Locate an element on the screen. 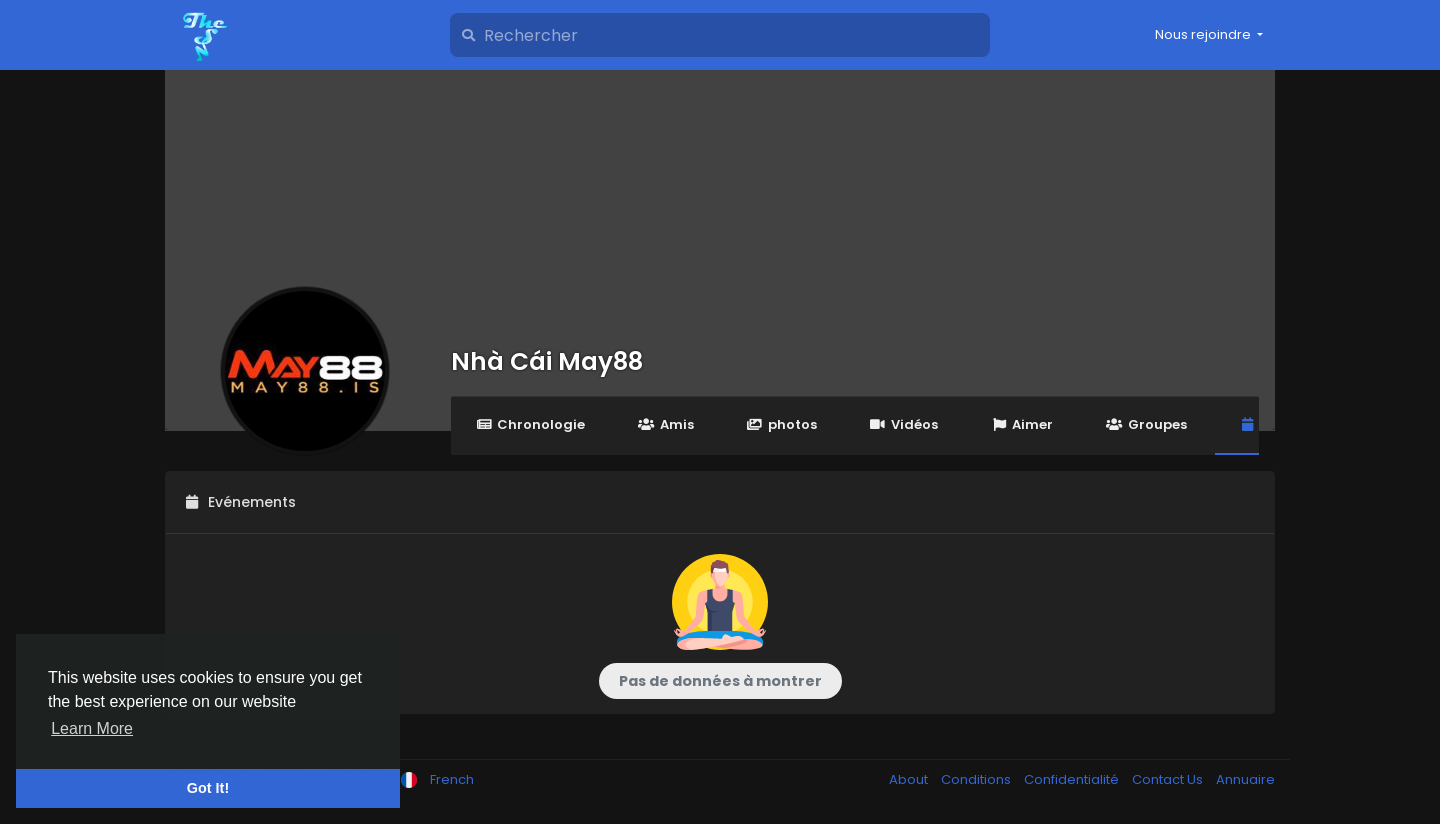 Image resolution: width=1440 pixels, height=824 pixels. Chronologie is located at coordinates (530, 424).